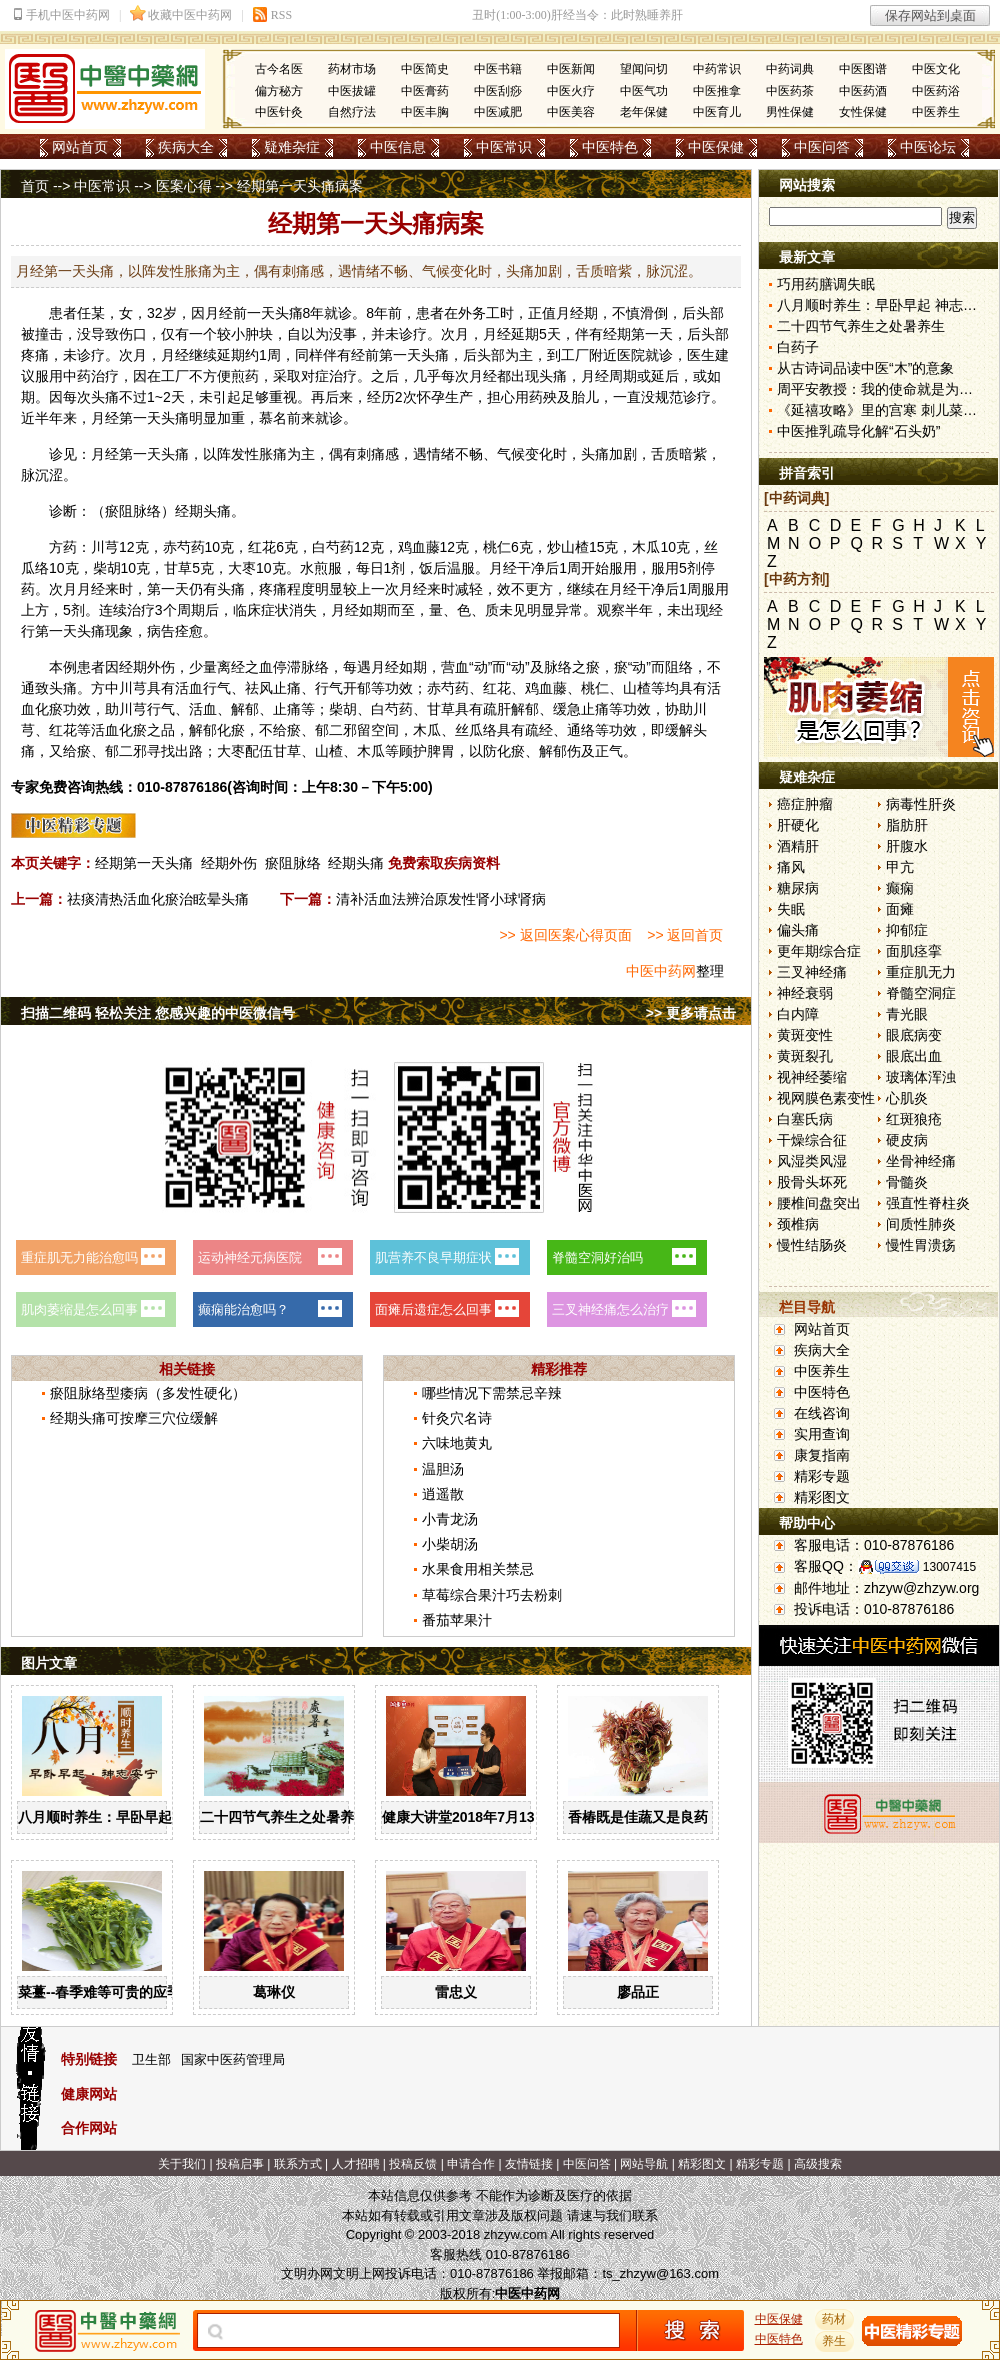  What do you see at coordinates (822, 1497) in the screenshot?
I see `精彩图文` at bounding box center [822, 1497].